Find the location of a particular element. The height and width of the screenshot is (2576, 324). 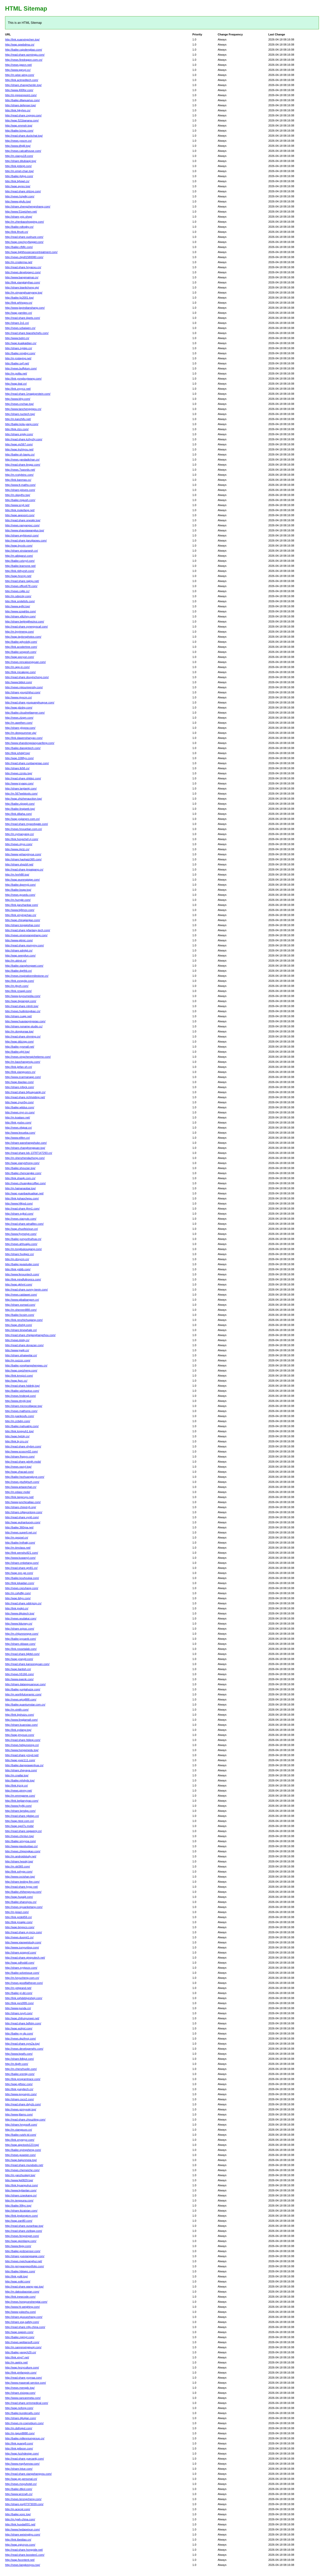

http://link.xydang.top/ is located at coordinates (18, 1729).